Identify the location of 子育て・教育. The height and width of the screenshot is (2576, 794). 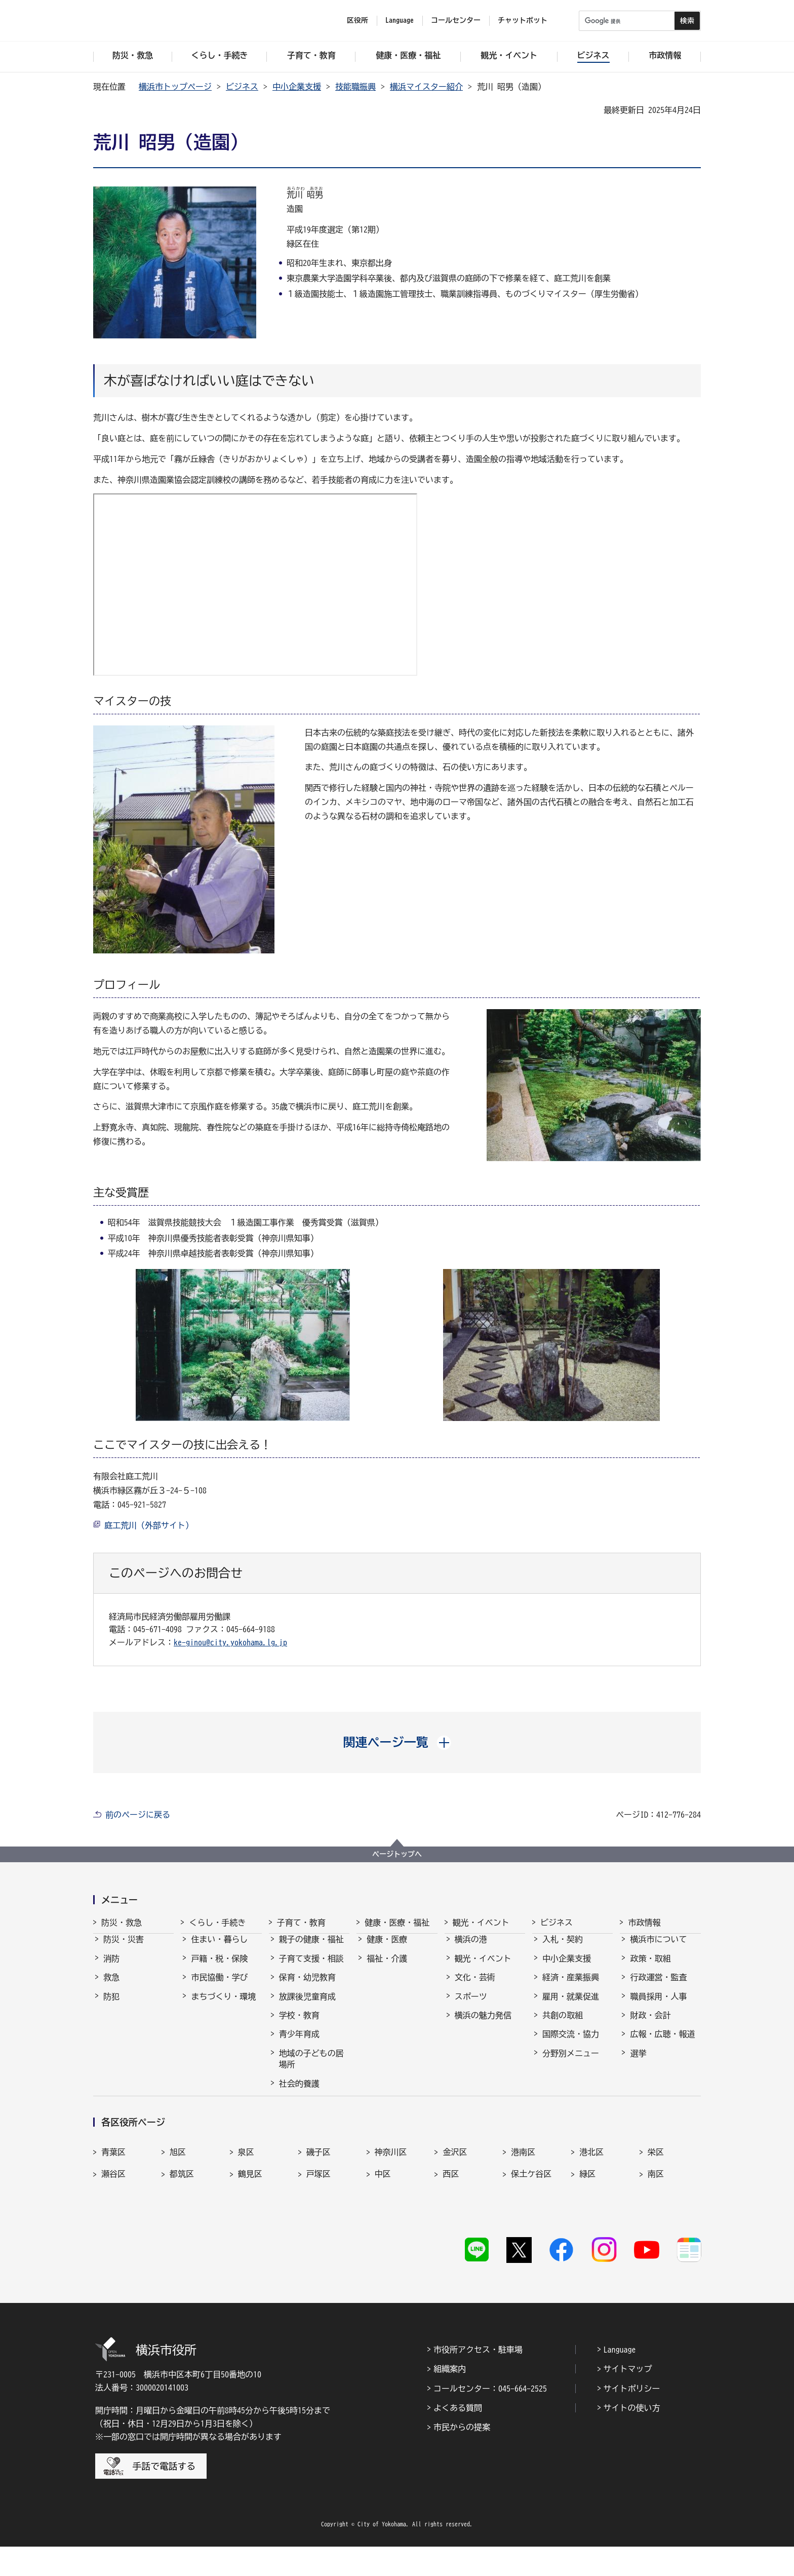
(301, 1922).